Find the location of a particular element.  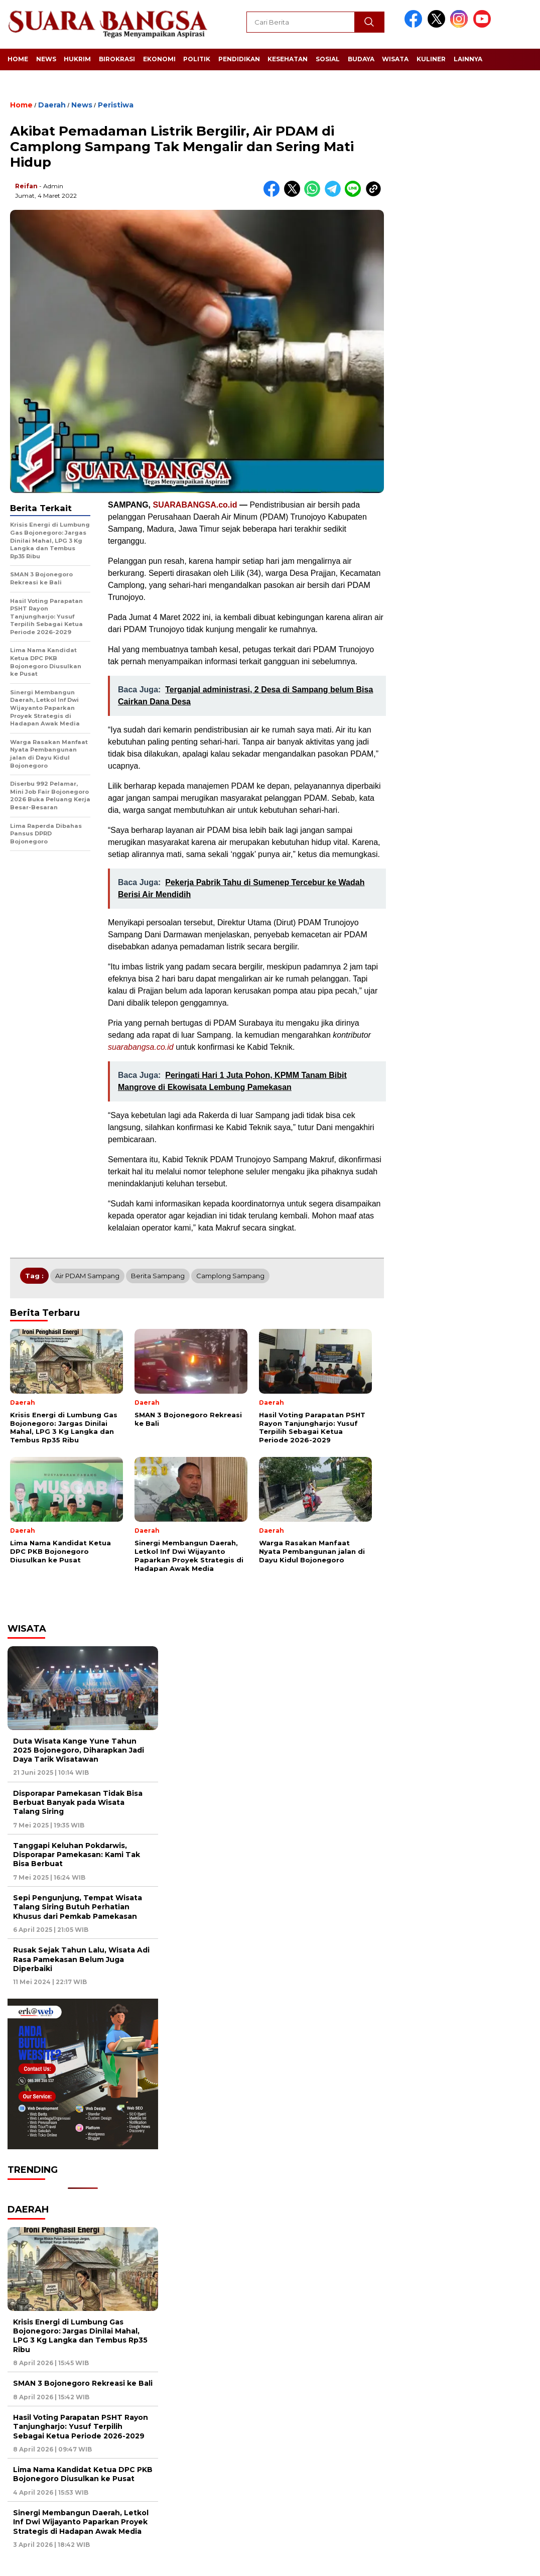

Air PDAM Sampang is located at coordinates (87, 1276).